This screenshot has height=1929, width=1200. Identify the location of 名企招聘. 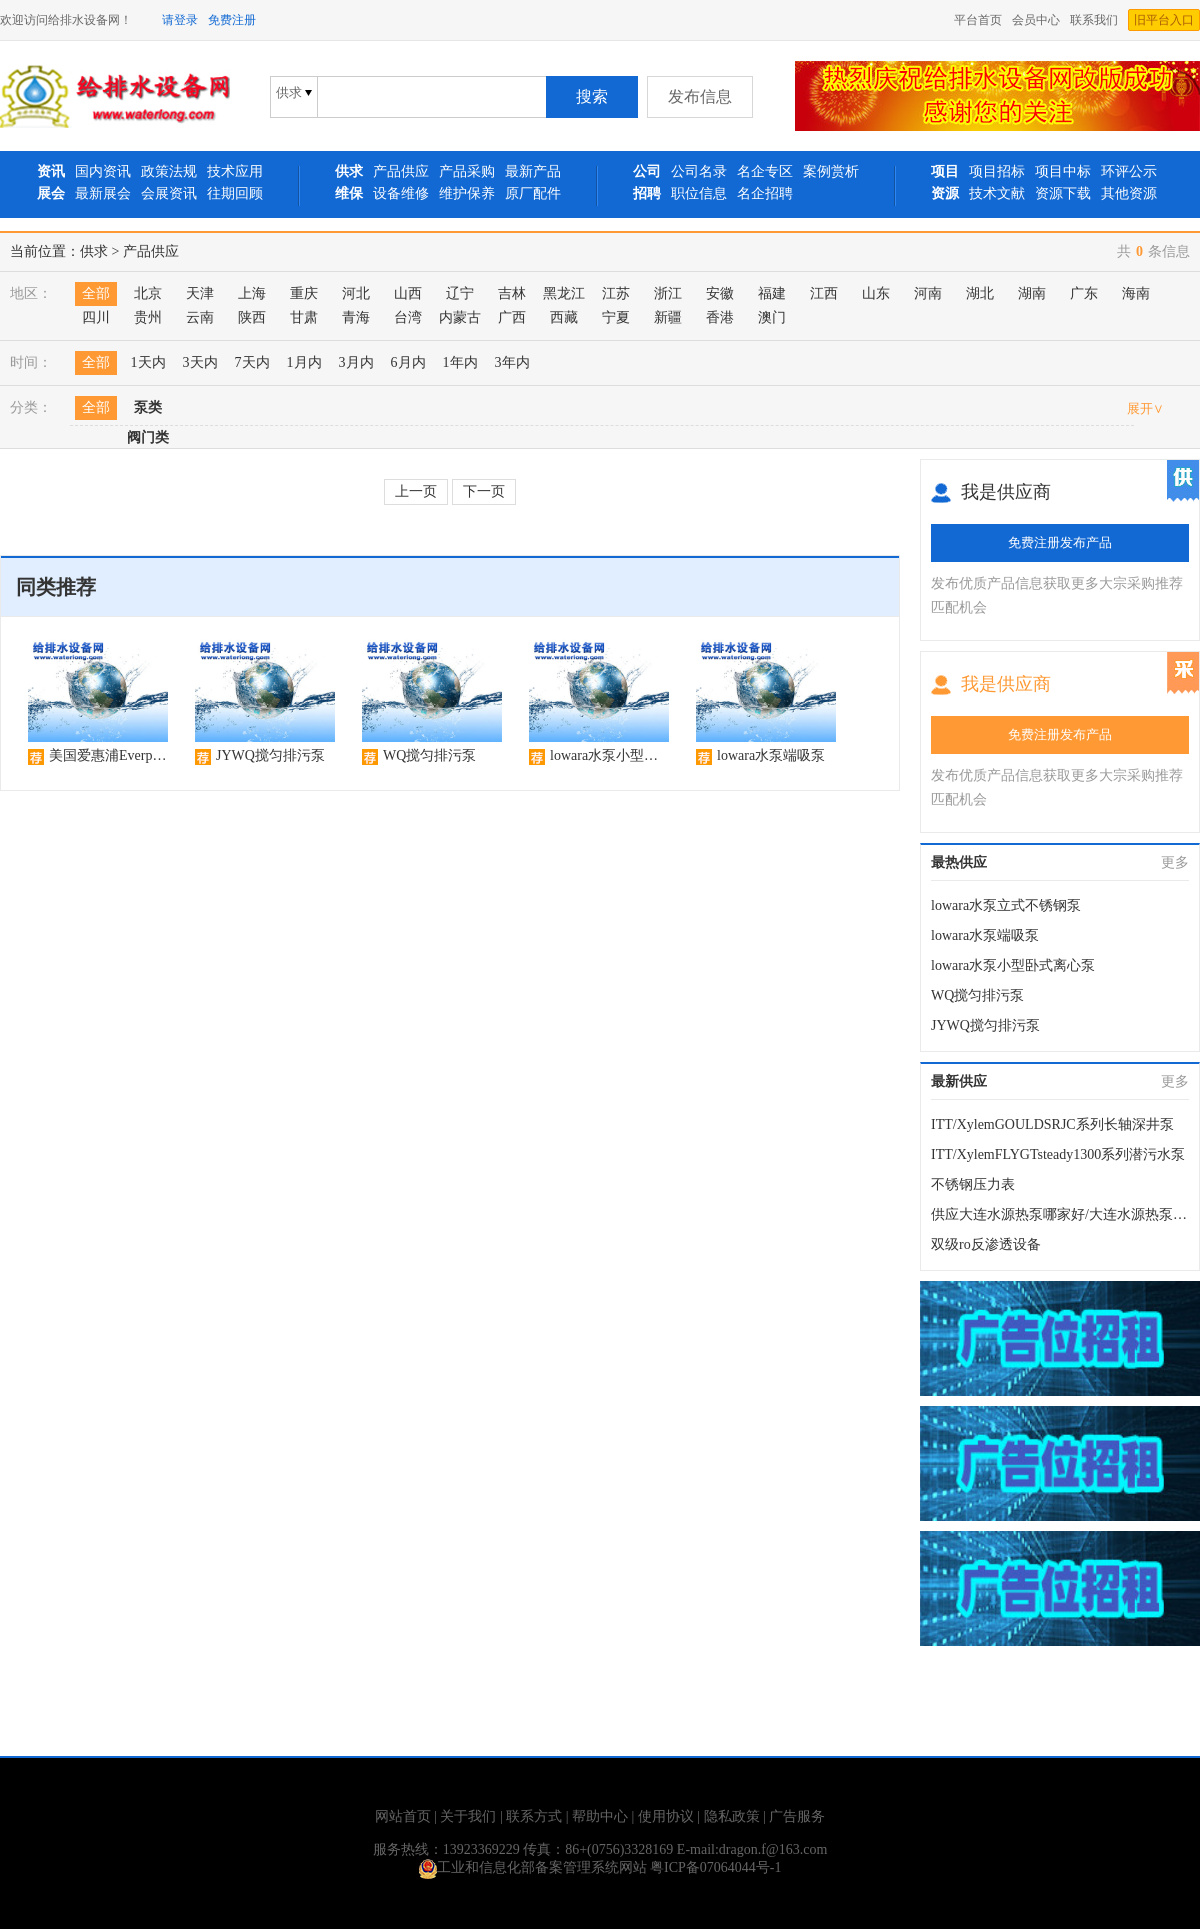
(765, 193).